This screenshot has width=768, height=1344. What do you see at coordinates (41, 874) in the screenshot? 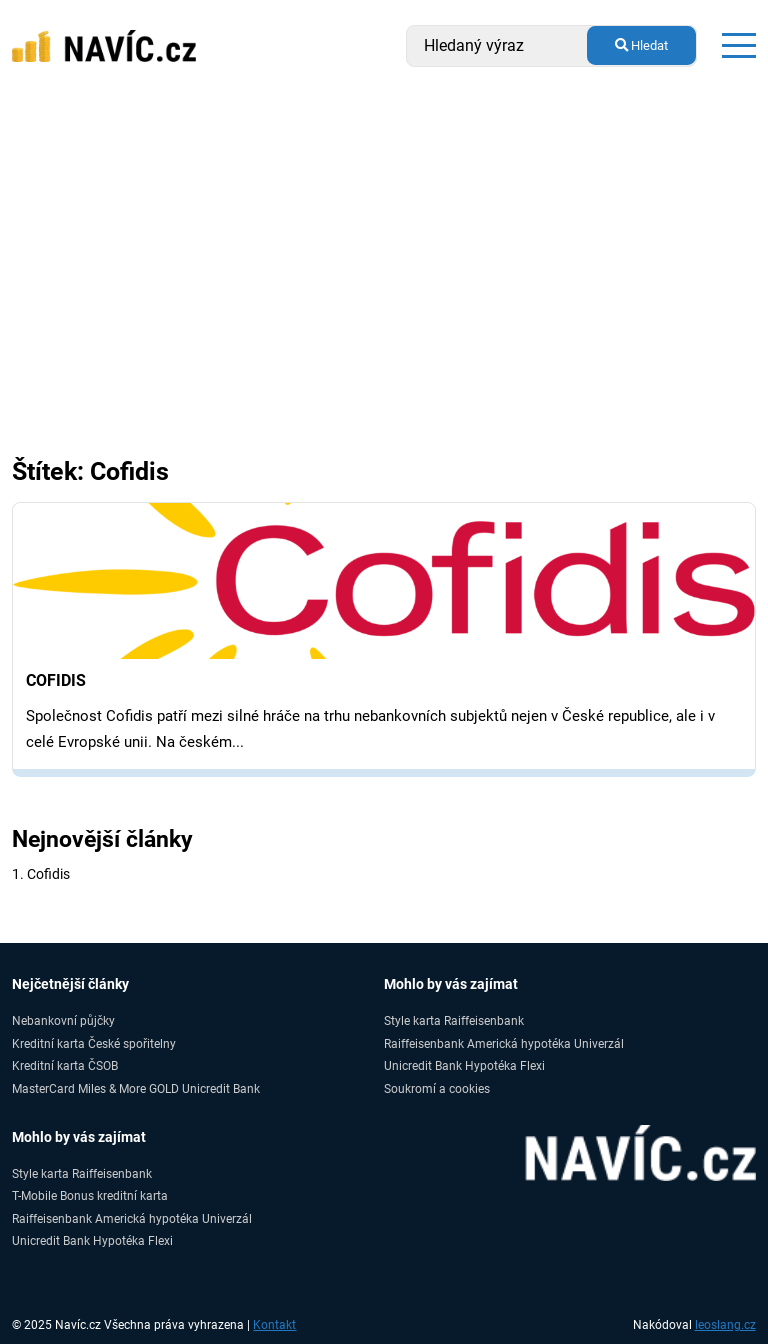
I see `1. Cofidis` at bounding box center [41, 874].